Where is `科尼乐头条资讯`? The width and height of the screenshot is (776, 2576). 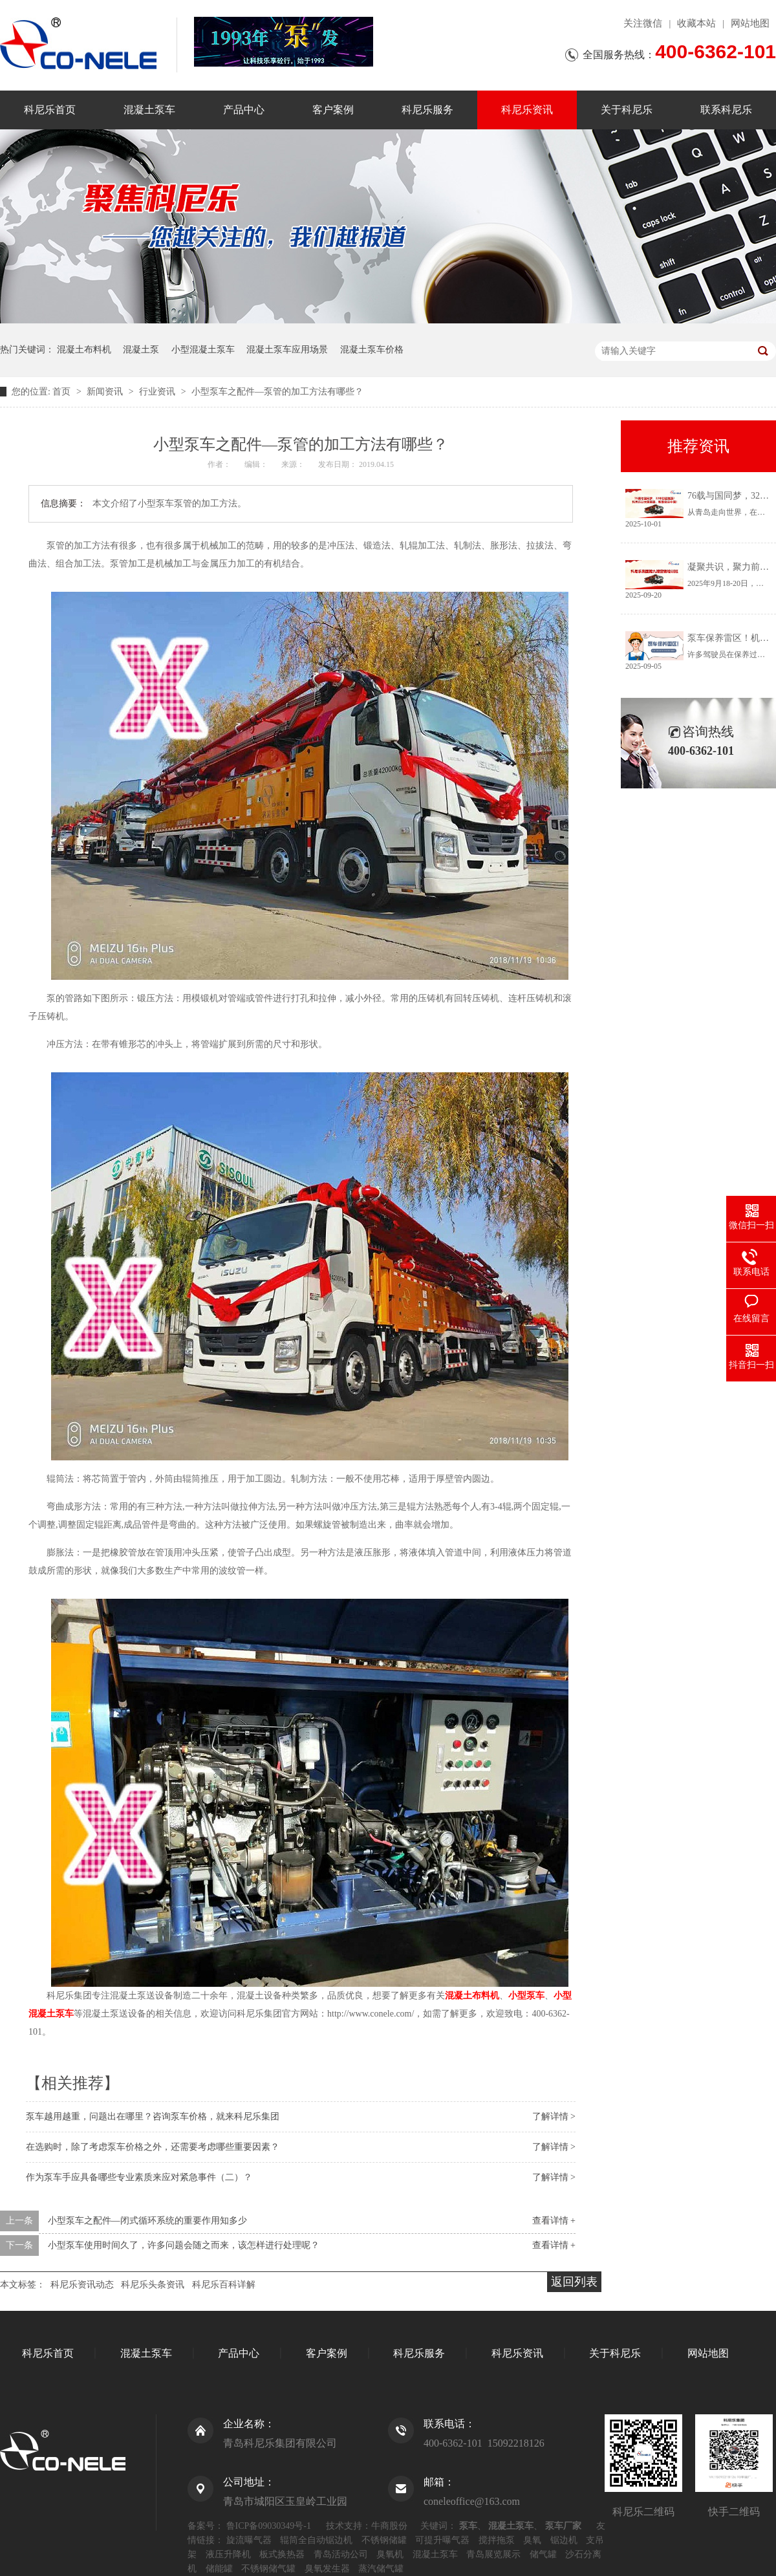 科尼乐头条资讯 is located at coordinates (152, 2284).